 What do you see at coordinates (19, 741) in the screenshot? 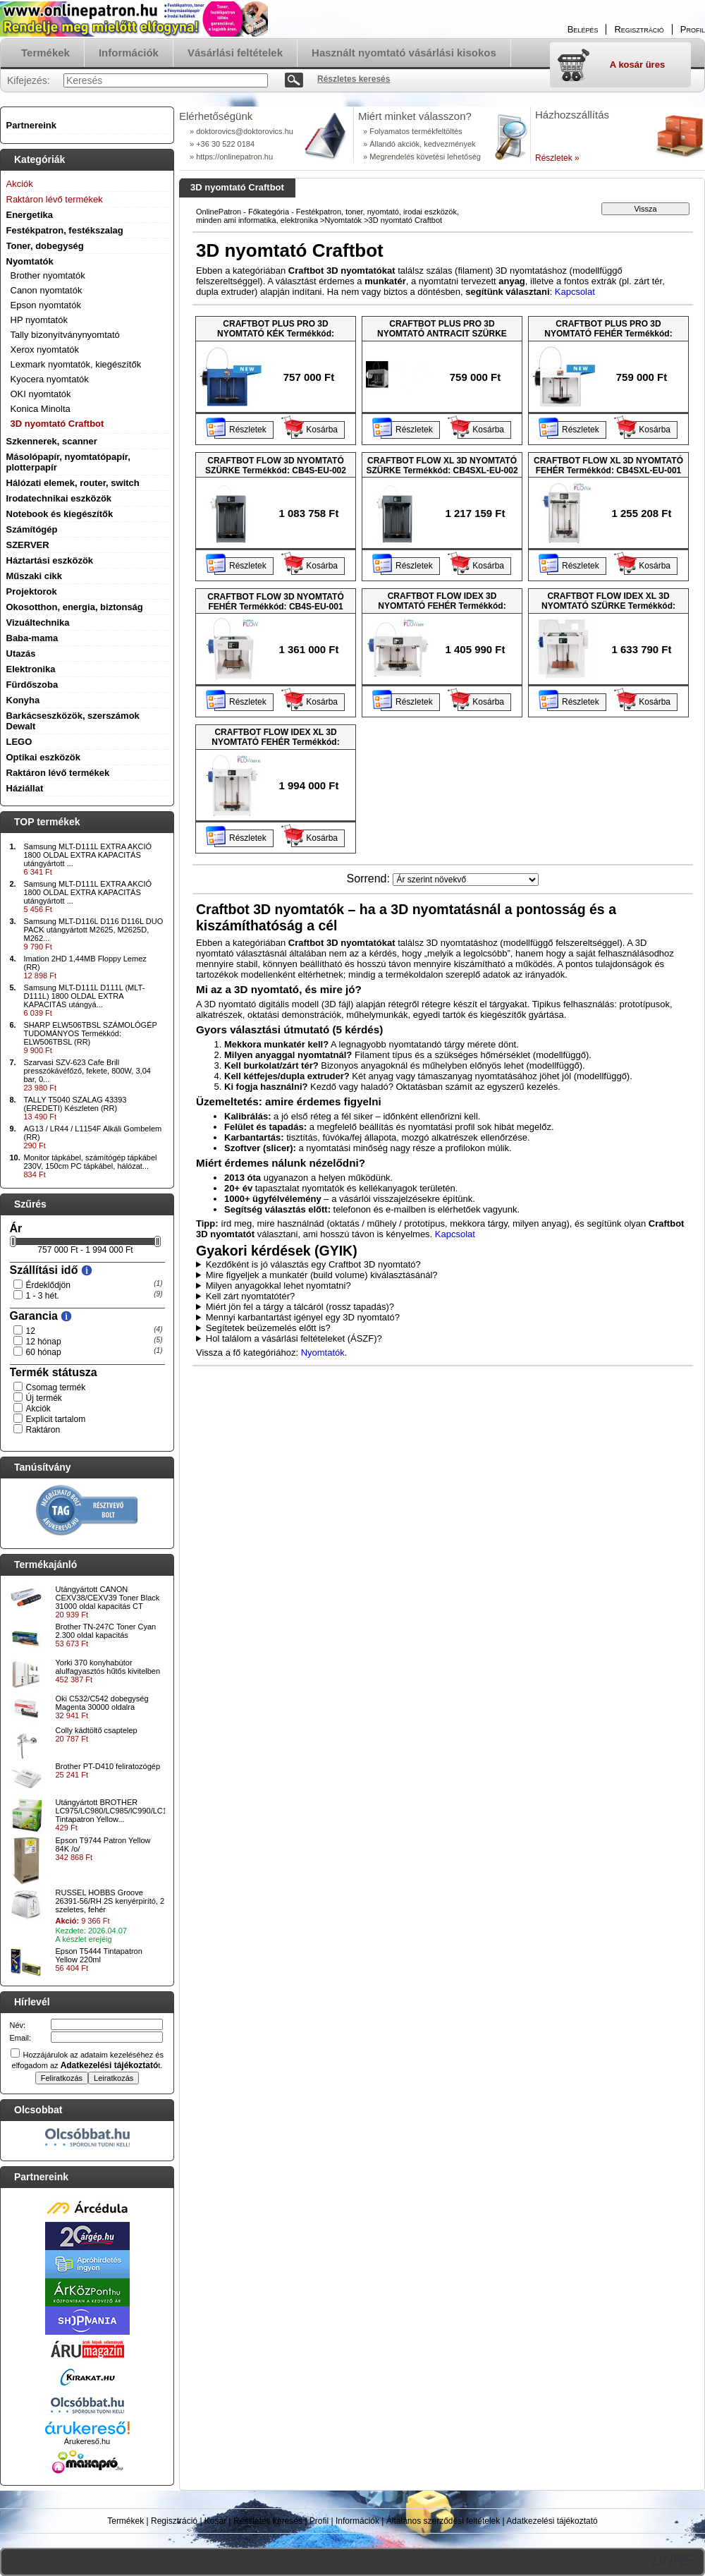
I see `LEGO` at bounding box center [19, 741].